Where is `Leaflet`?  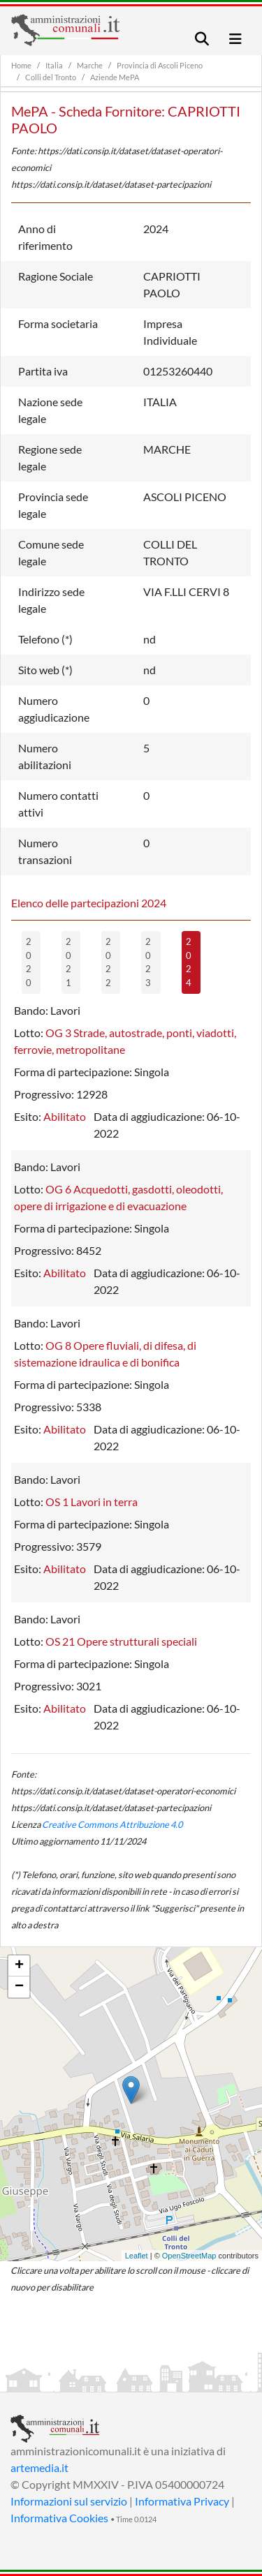
Leaflet is located at coordinates (136, 2255).